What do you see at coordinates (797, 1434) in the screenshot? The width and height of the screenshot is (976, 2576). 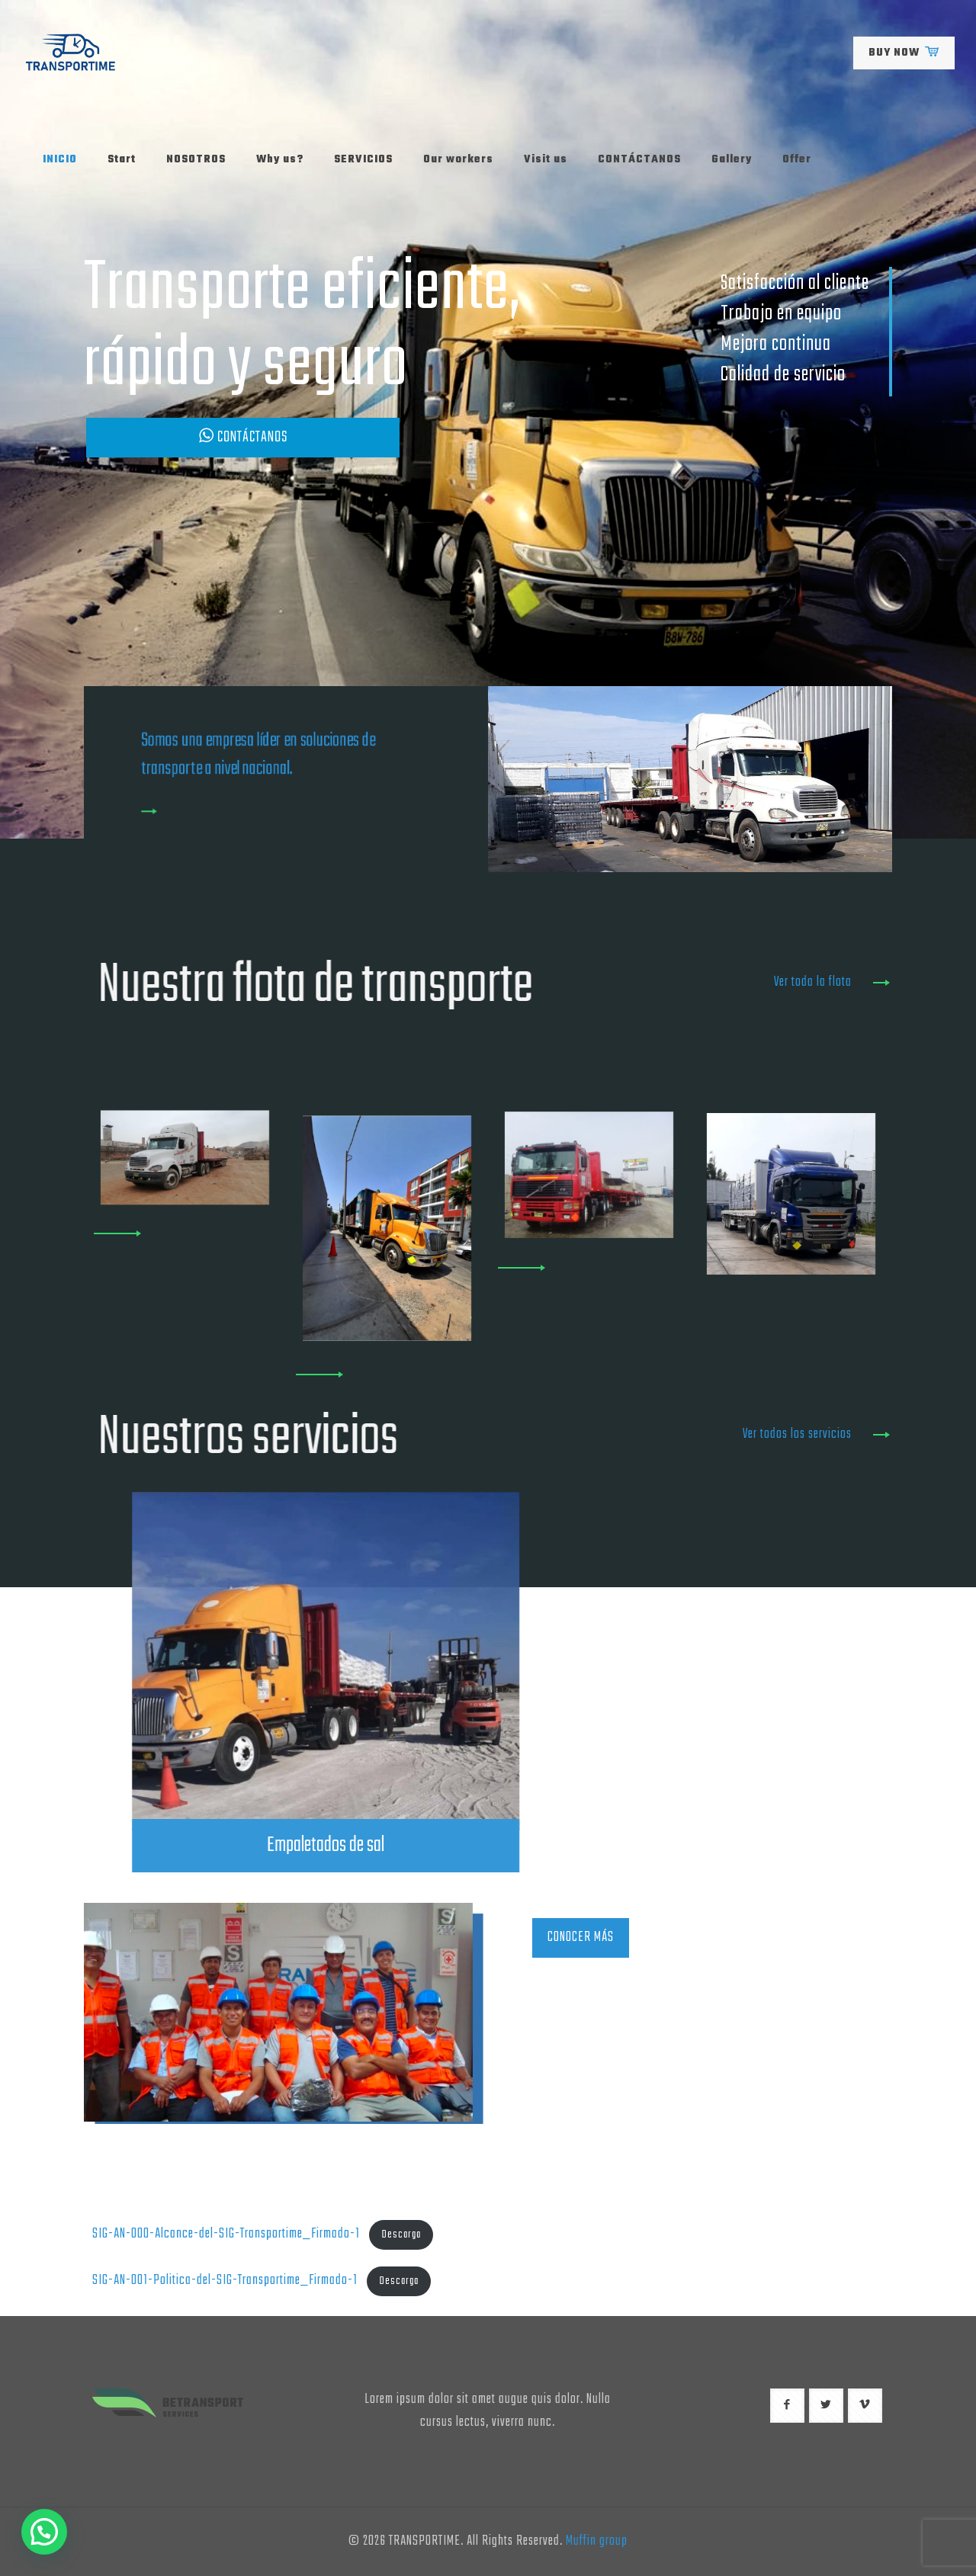 I see `Ver todos los servicios` at bounding box center [797, 1434].